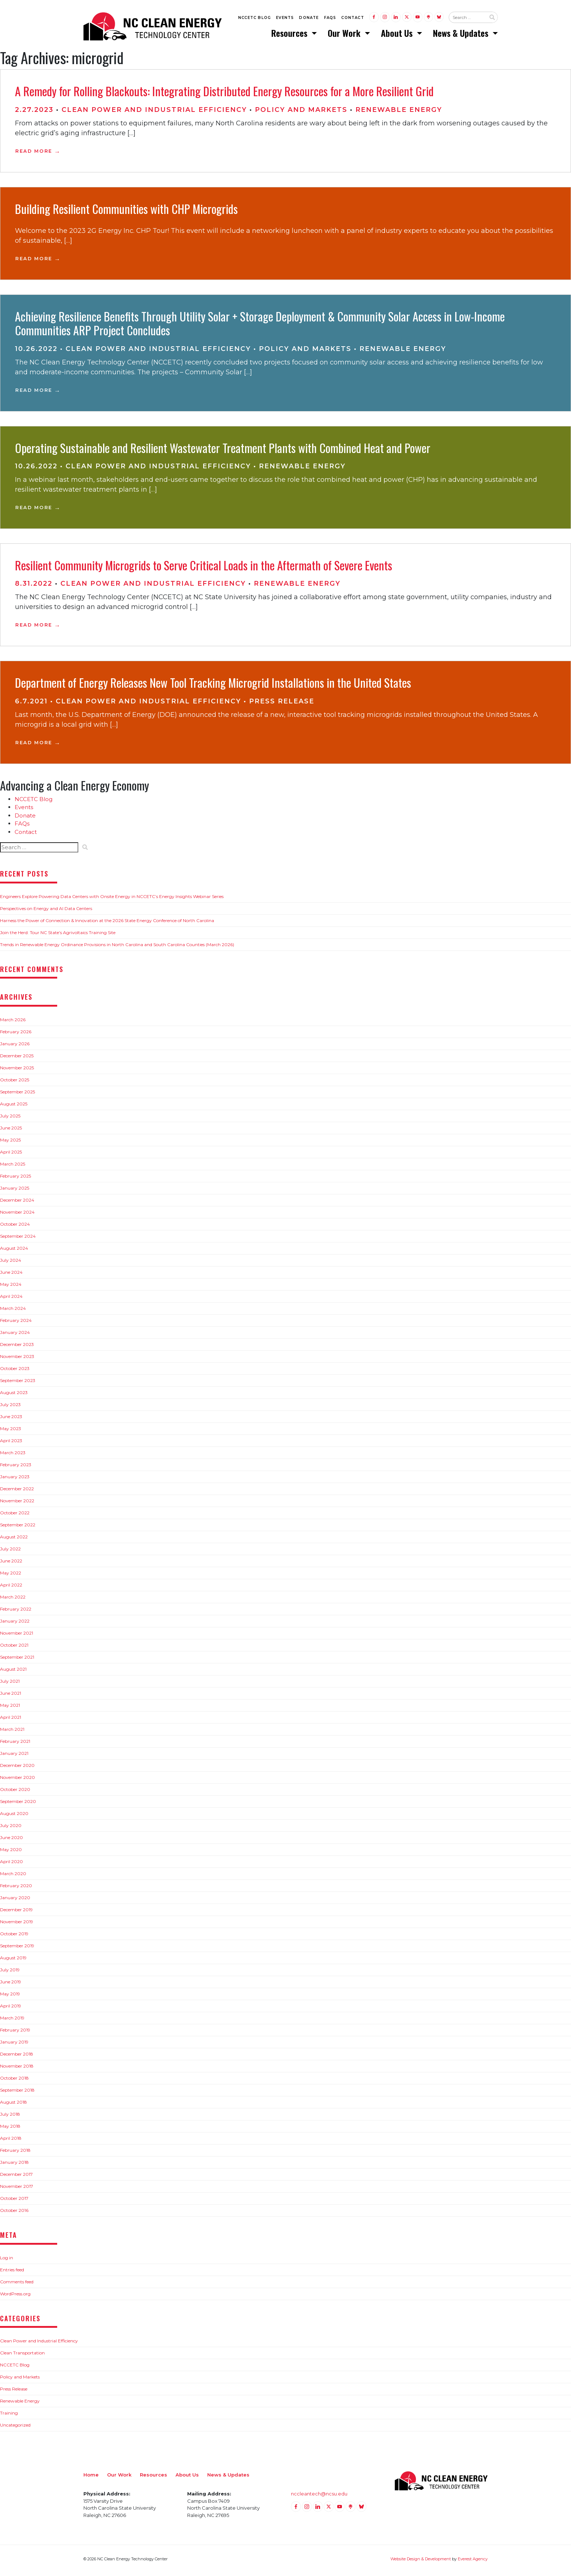 The width and height of the screenshot is (571, 2576). I want to click on October 2025, so click(14, 1083).